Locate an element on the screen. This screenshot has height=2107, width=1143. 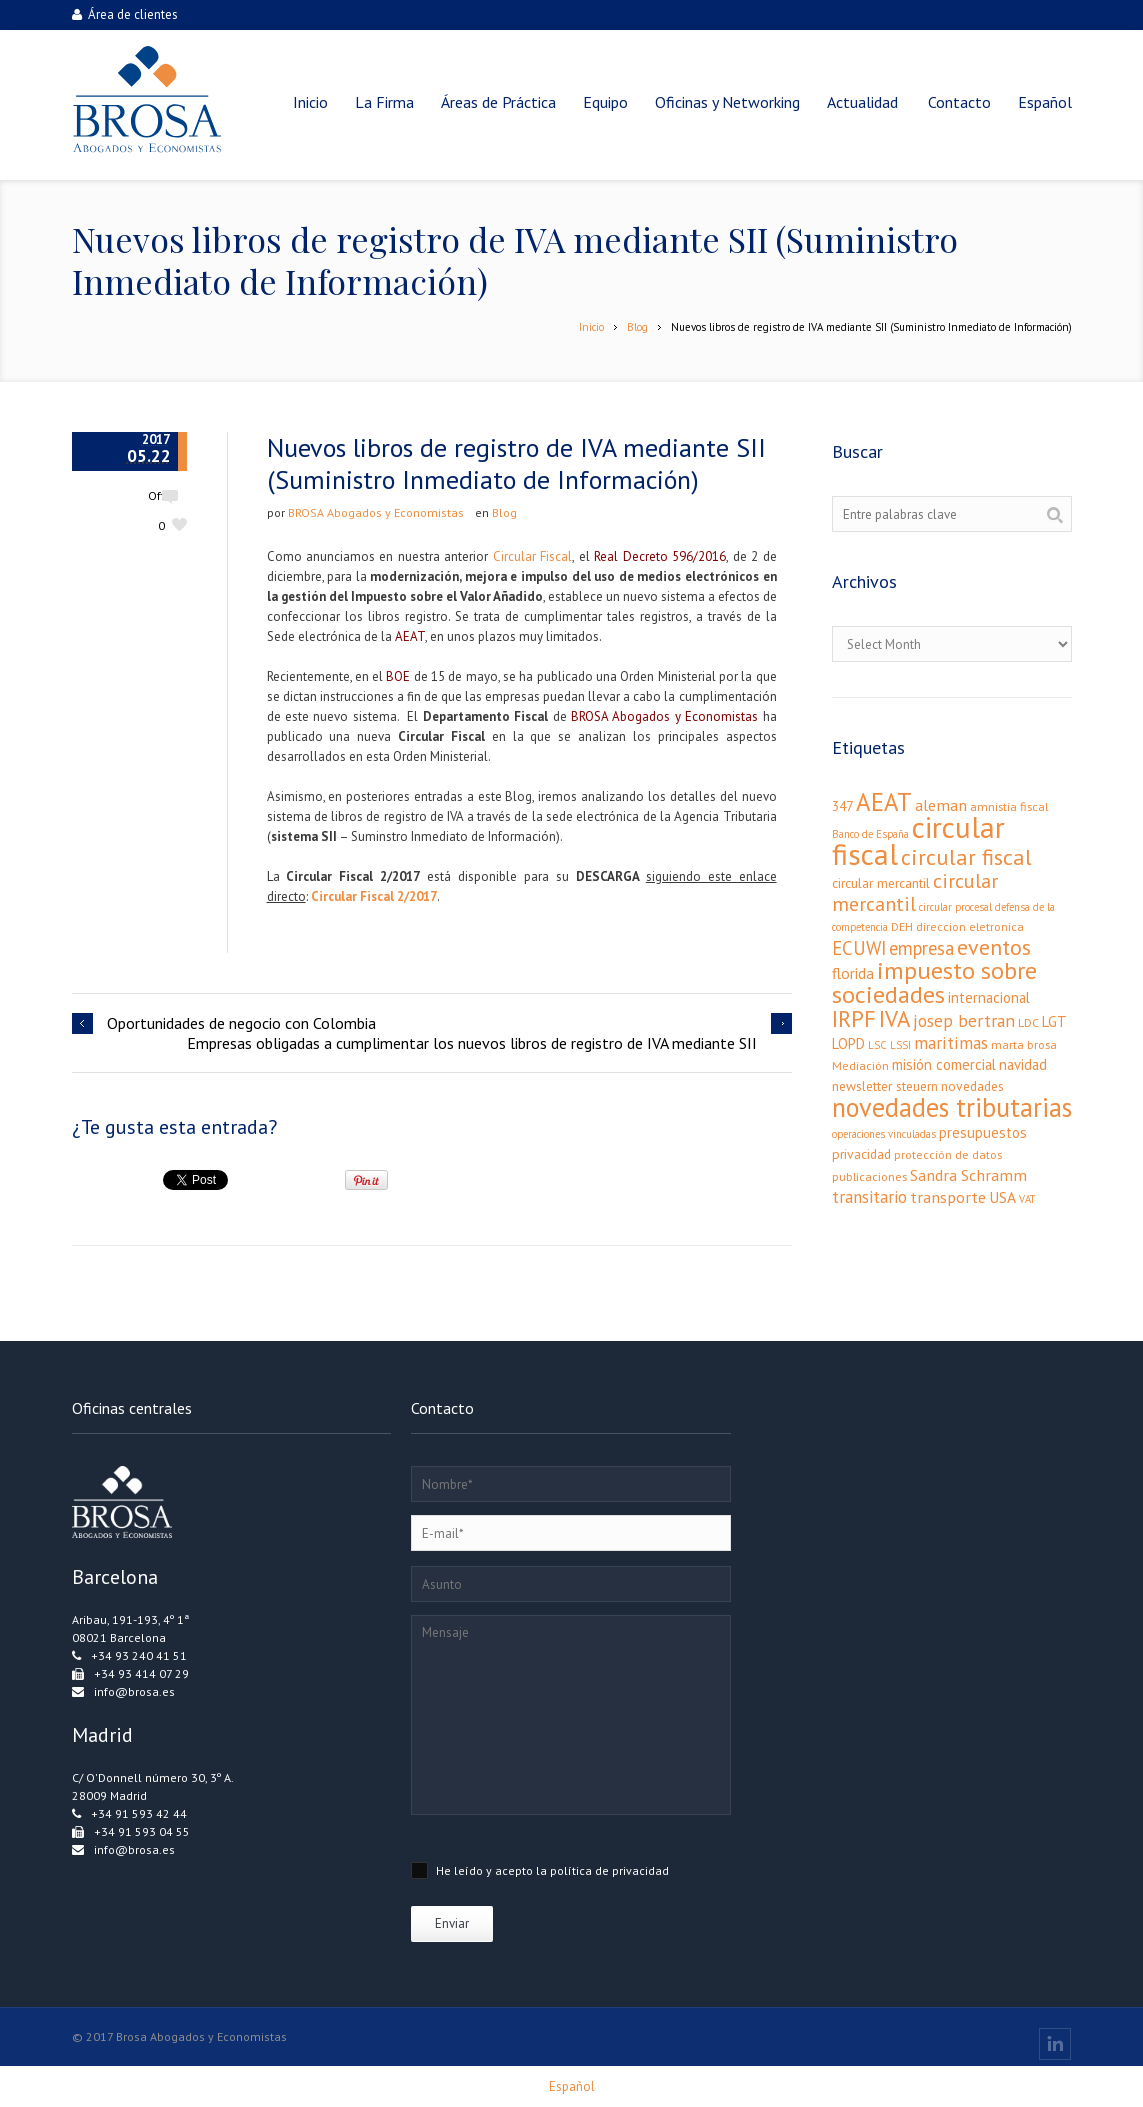
Blog is located at coordinates (637, 327).